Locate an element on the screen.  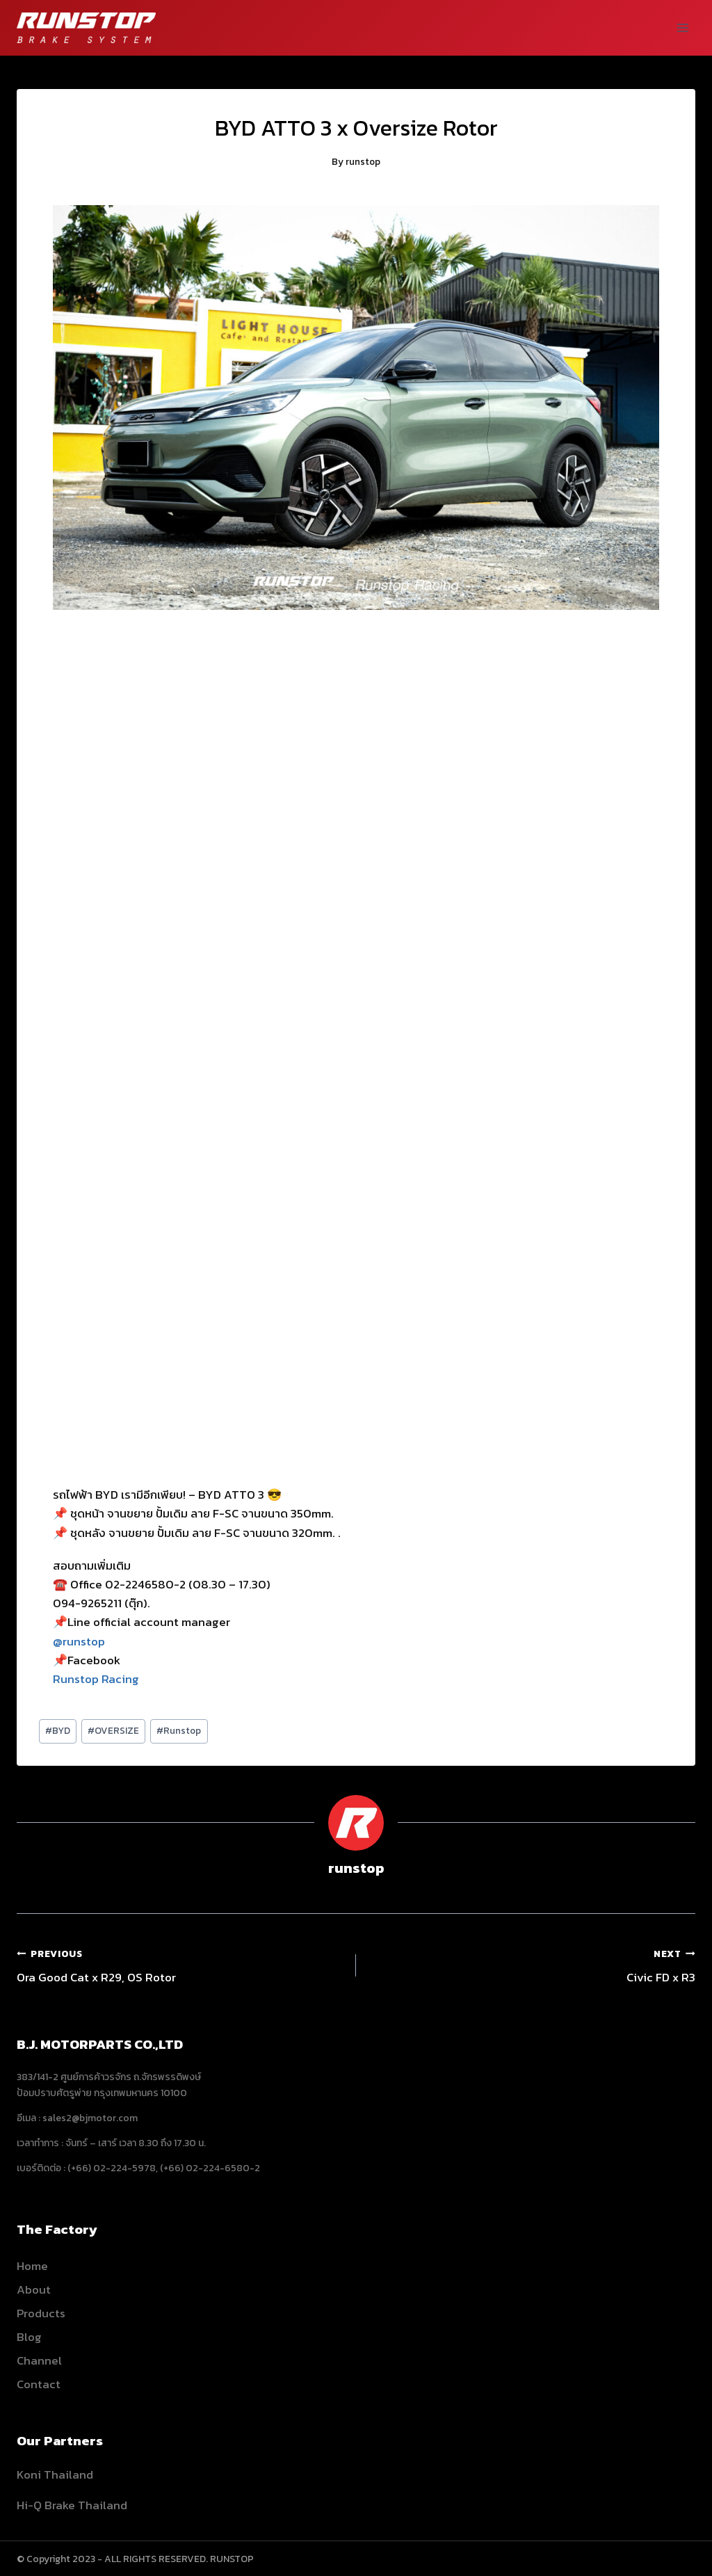
Hi-Q Brake Thailand is located at coordinates (72, 2505).